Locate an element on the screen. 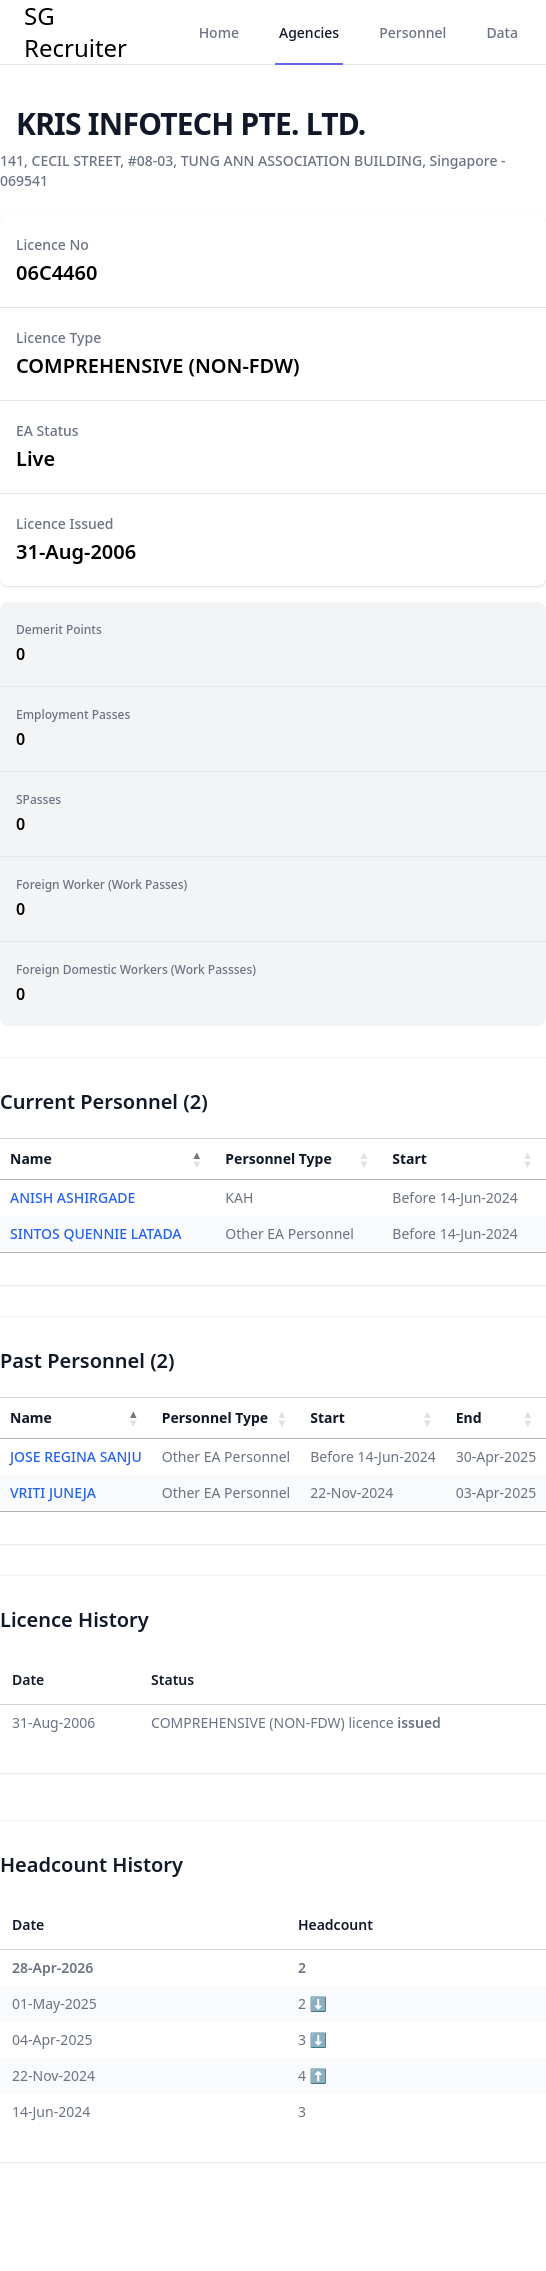 This screenshot has width=546, height=2271. Name [button] is located at coordinates (31, 1158).